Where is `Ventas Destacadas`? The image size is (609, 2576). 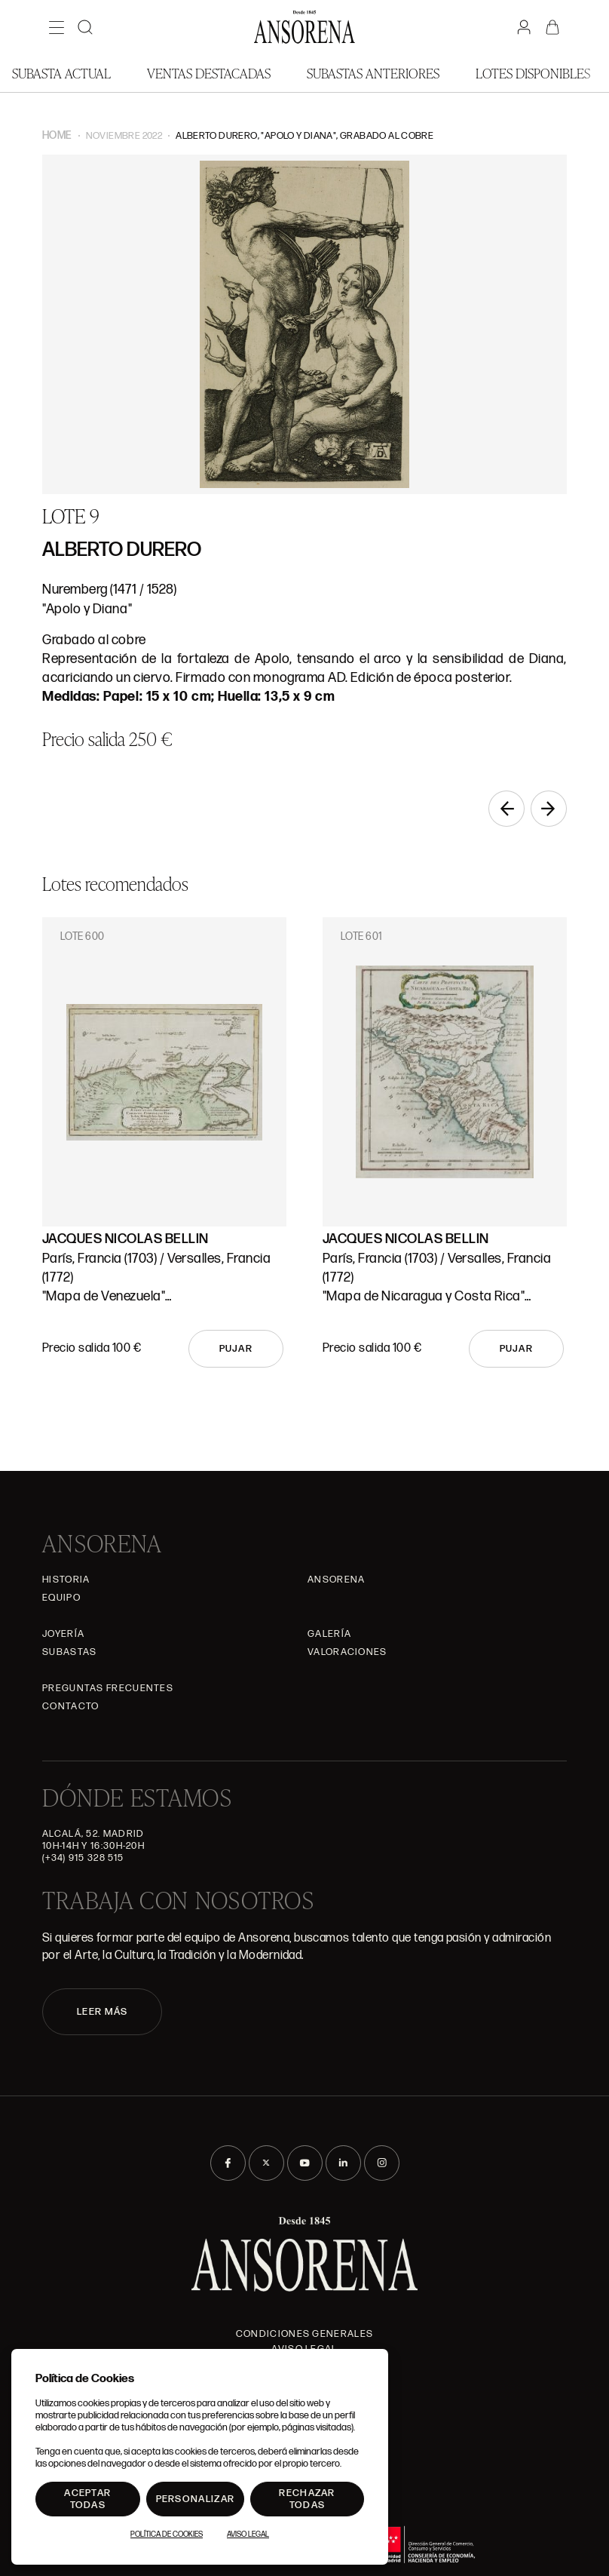 Ventas Destacadas is located at coordinates (209, 72).